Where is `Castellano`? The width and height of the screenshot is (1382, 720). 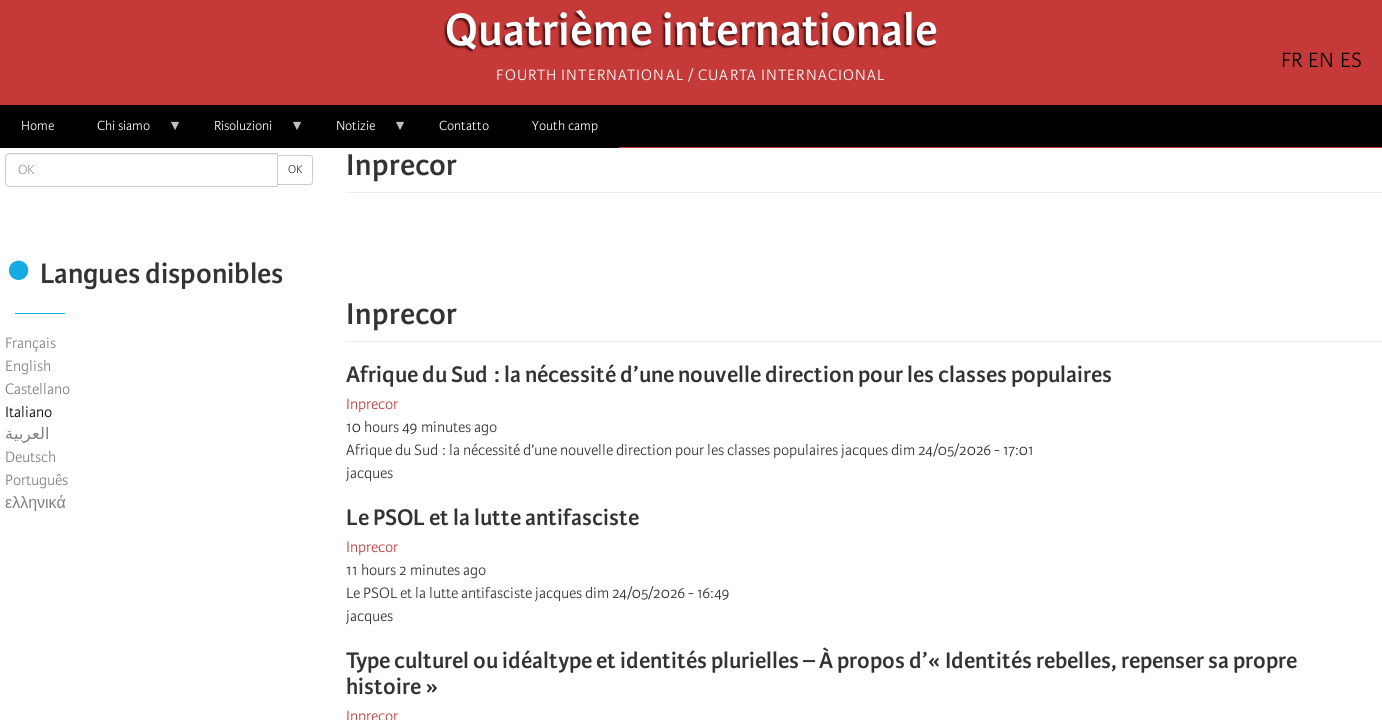
Castellano is located at coordinates (37, 389).